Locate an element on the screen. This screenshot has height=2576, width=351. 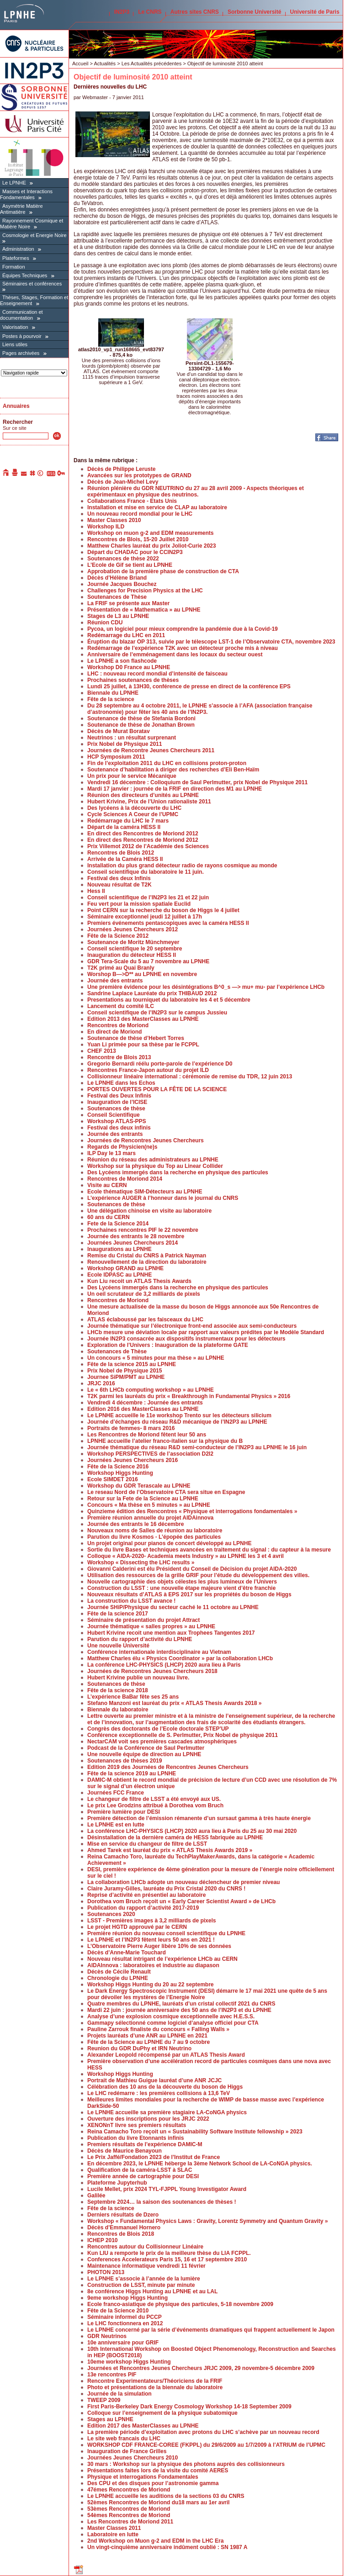
Éruption du blazar OP 313, suivie par le télescope LST-1 de l’Observatoire CTA, novembre 2023 is located at coordinates (211, 642).